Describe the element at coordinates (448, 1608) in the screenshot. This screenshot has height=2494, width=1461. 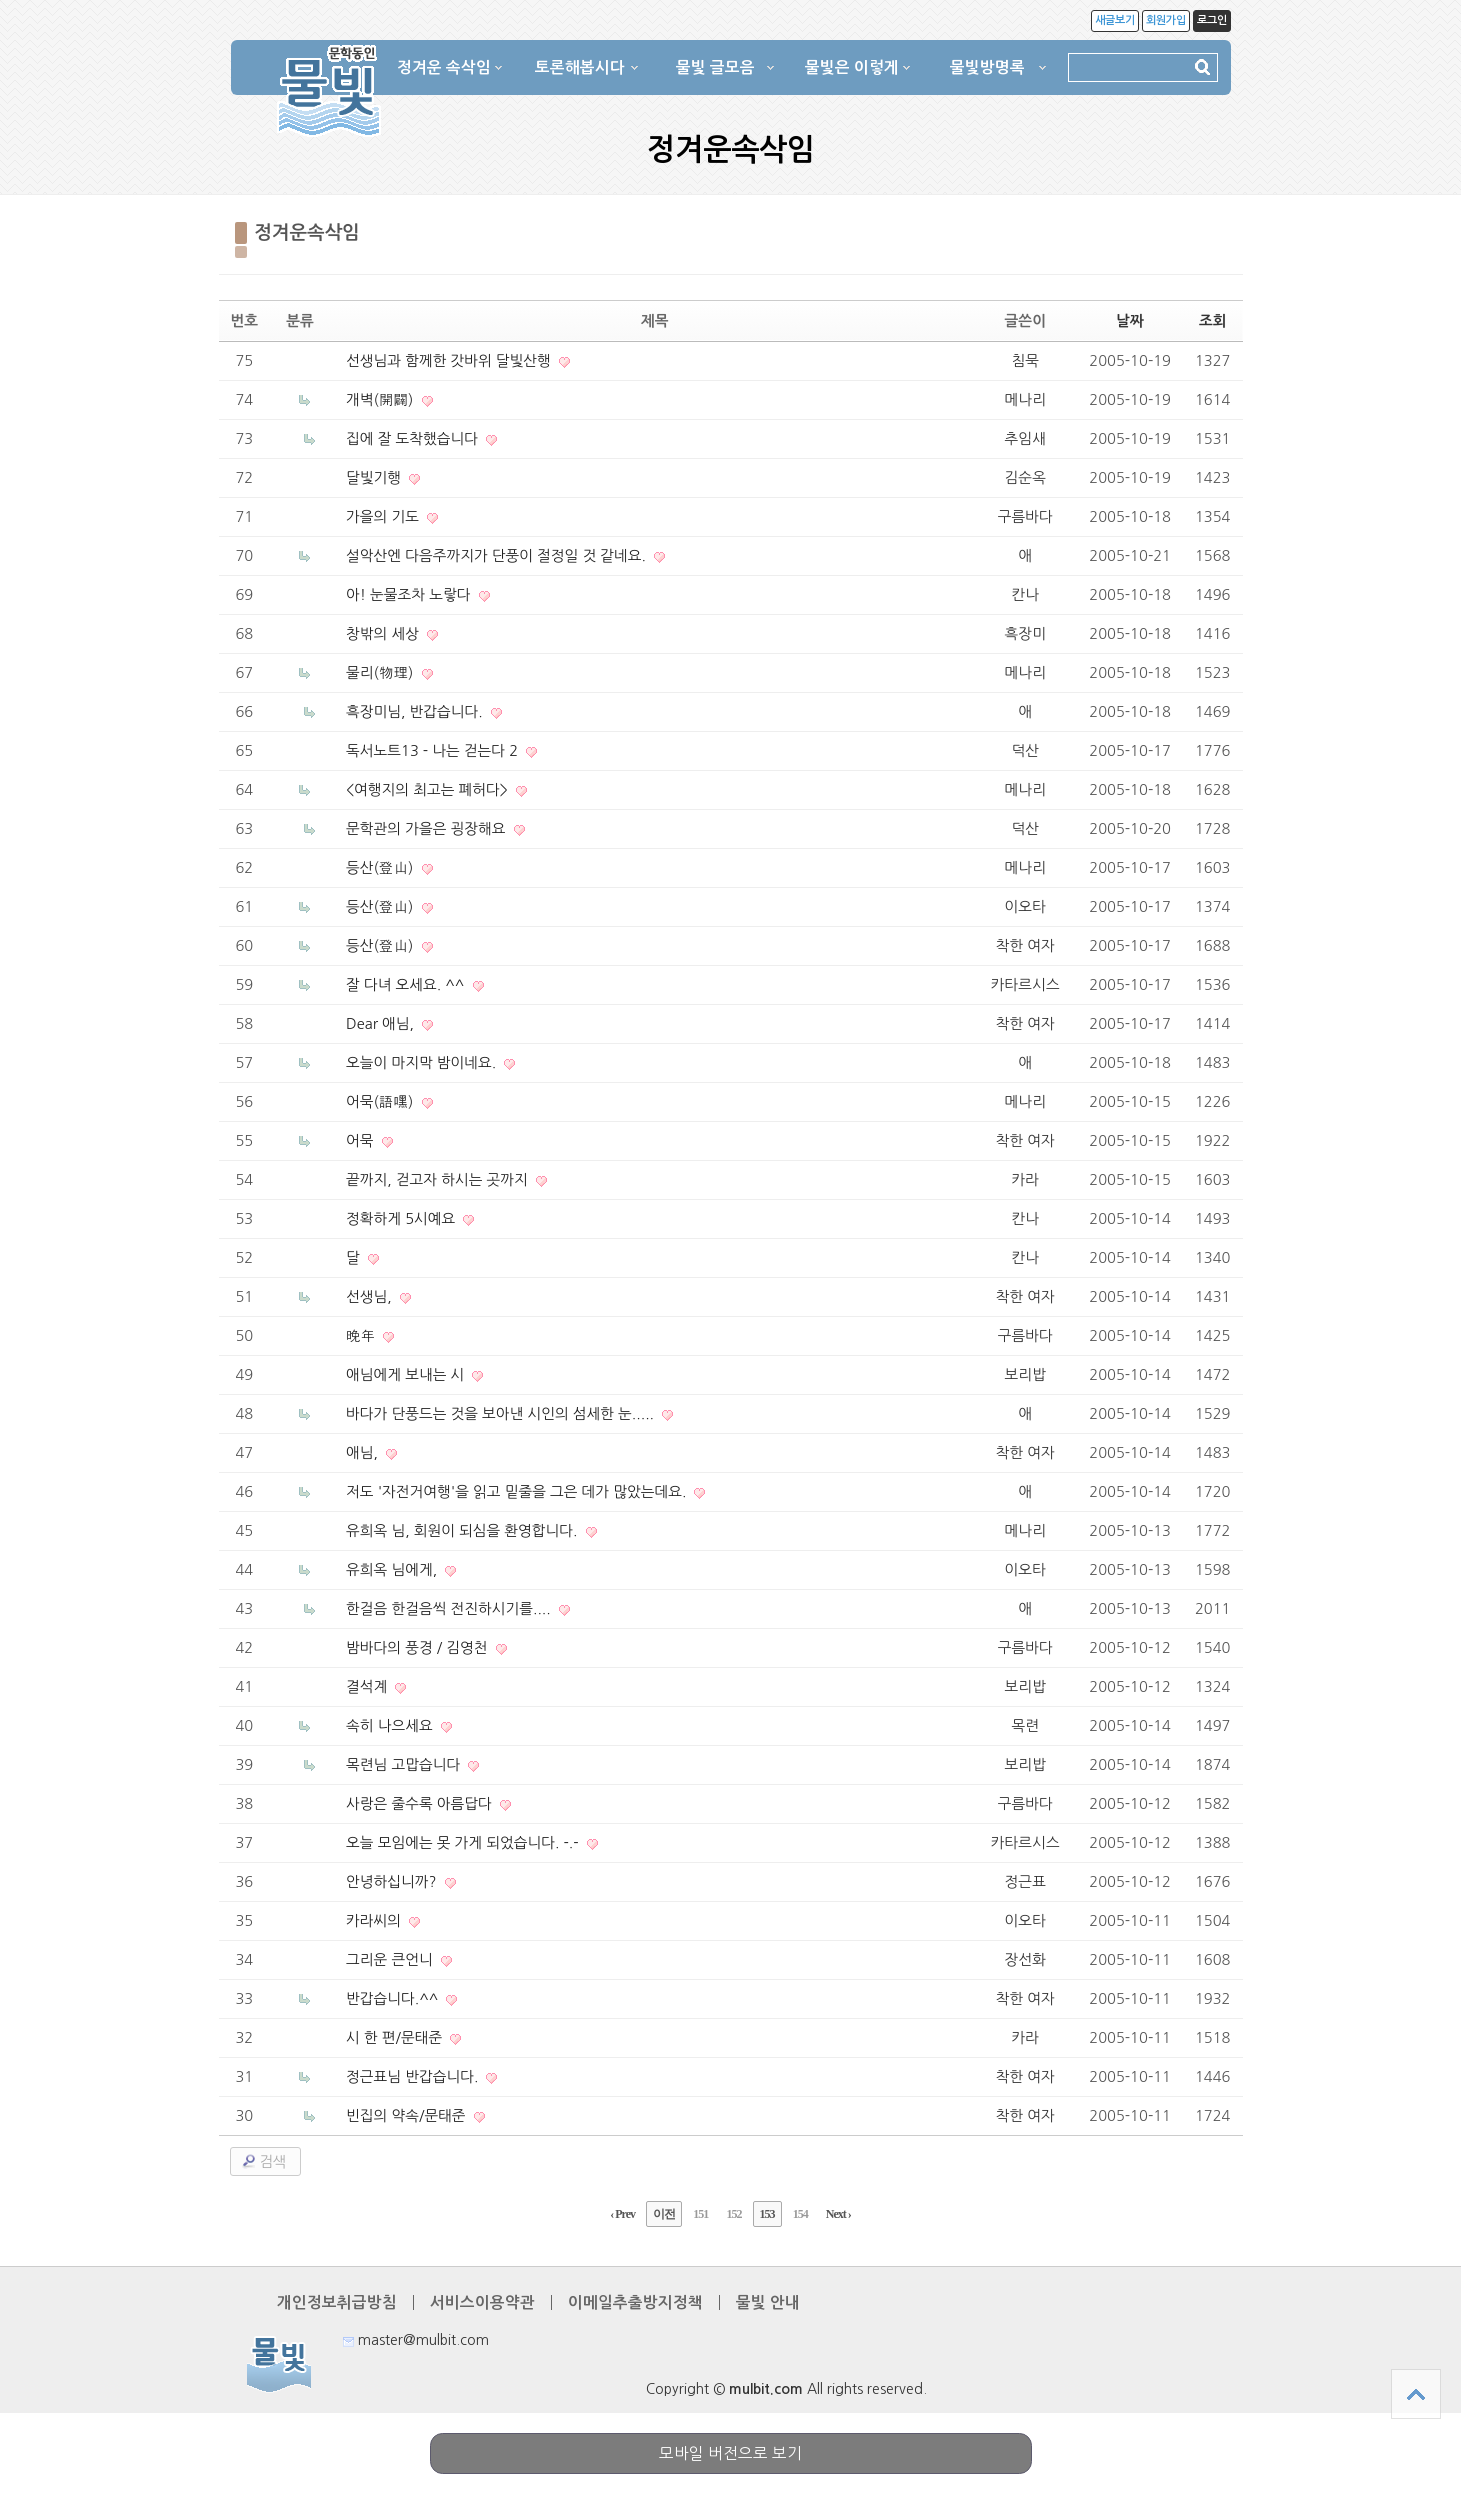
I see `한걸음 한걸음씩 전진하시기를....` at that location.